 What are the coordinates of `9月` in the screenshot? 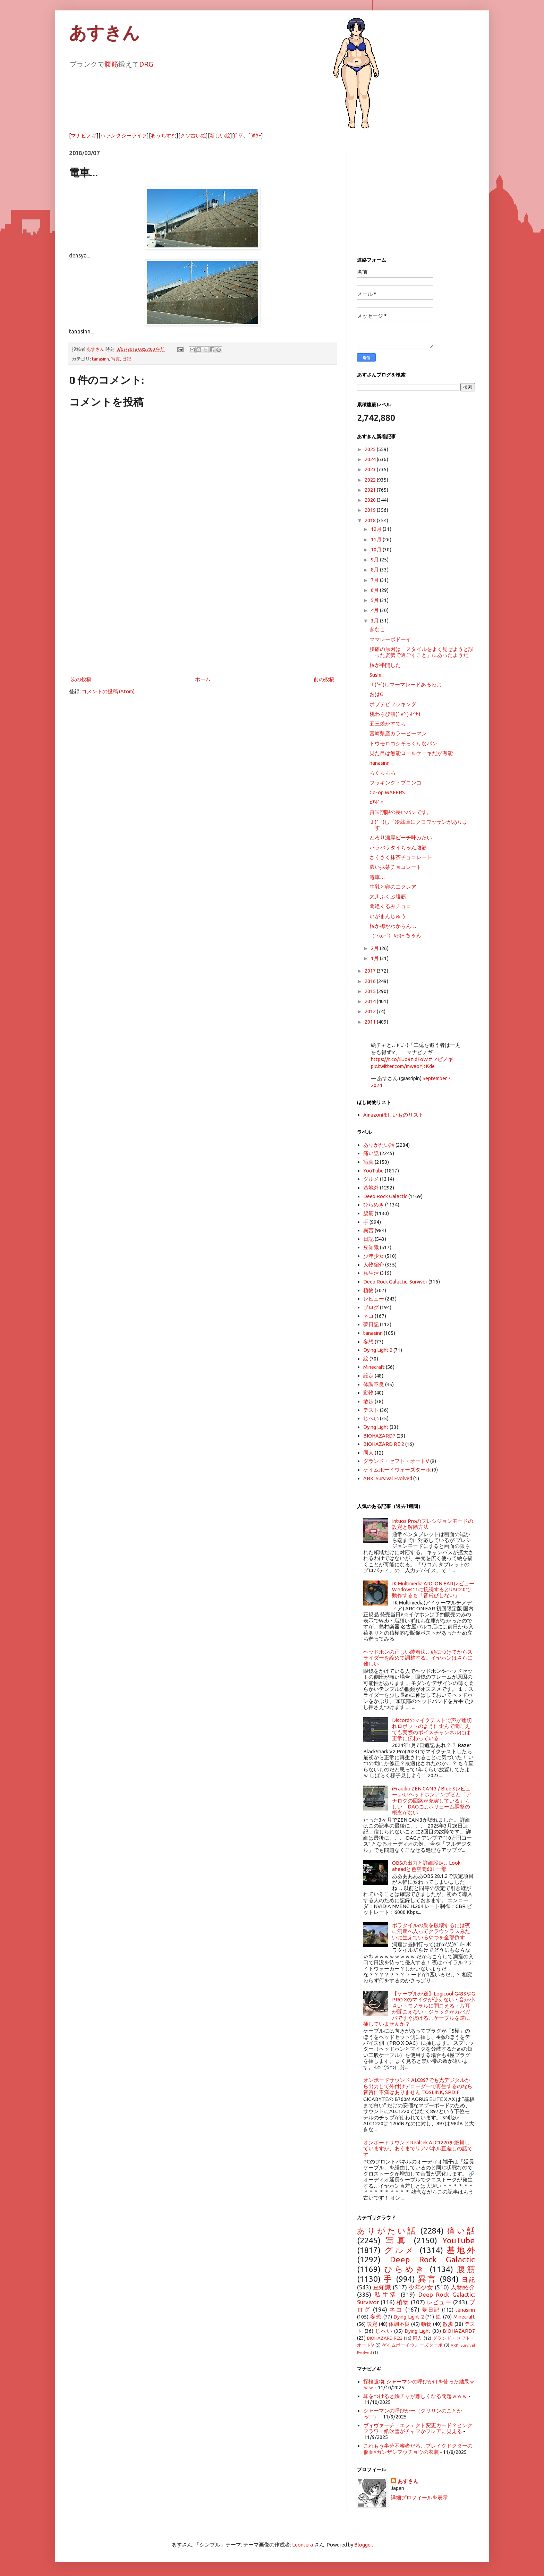 It's located at (375, 559).